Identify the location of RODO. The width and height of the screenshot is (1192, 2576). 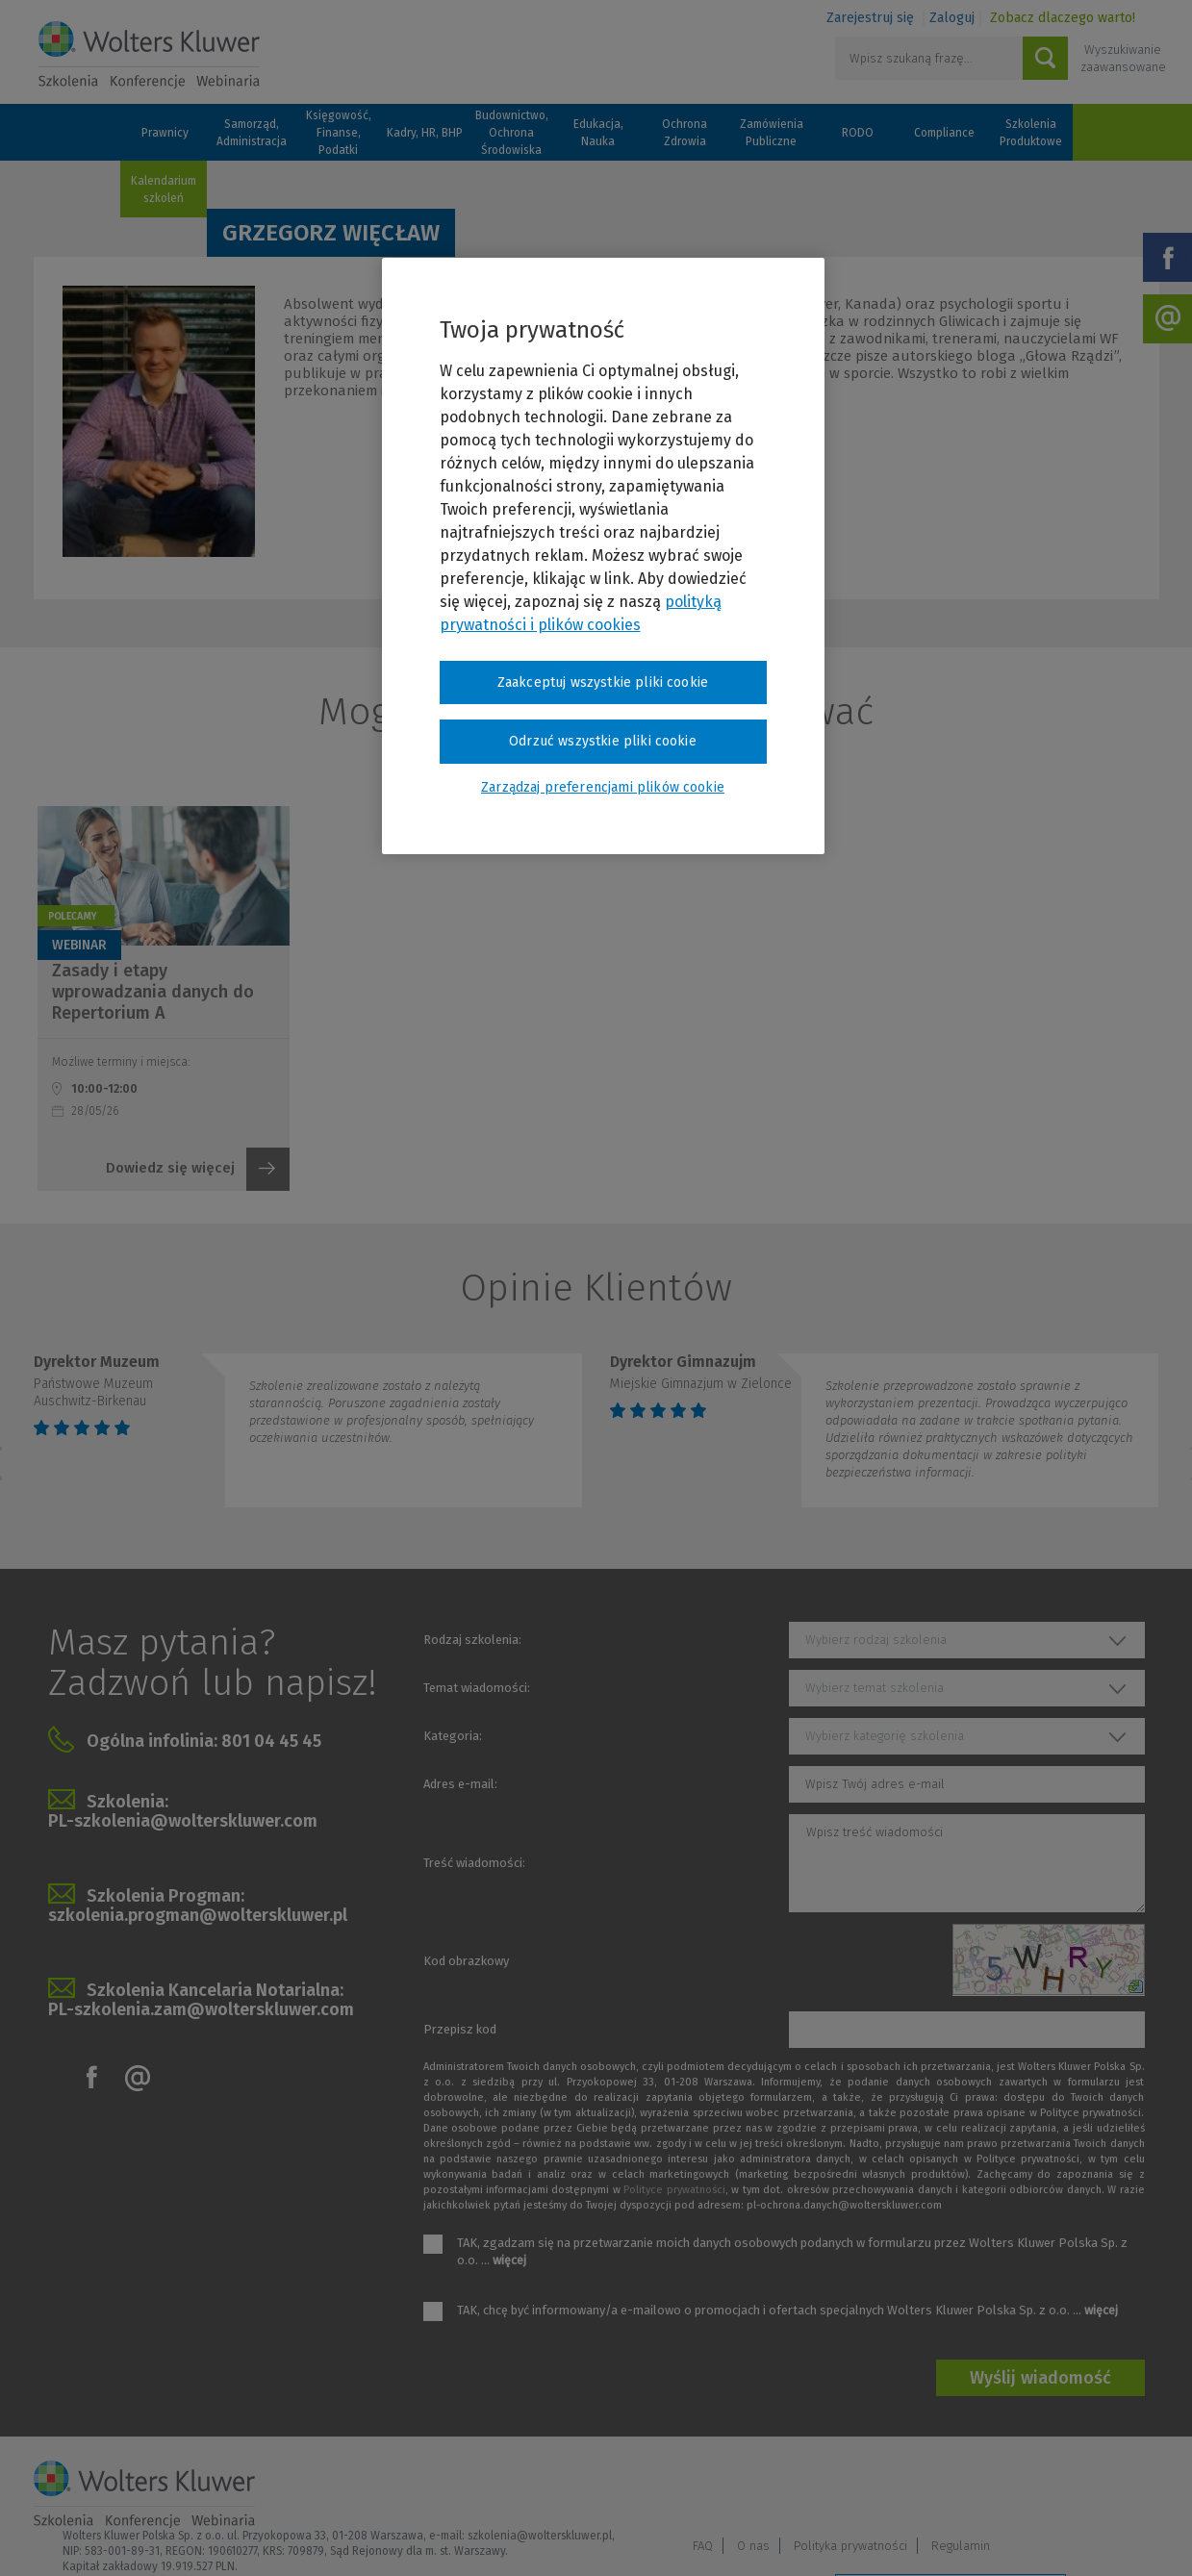
(858, 132).